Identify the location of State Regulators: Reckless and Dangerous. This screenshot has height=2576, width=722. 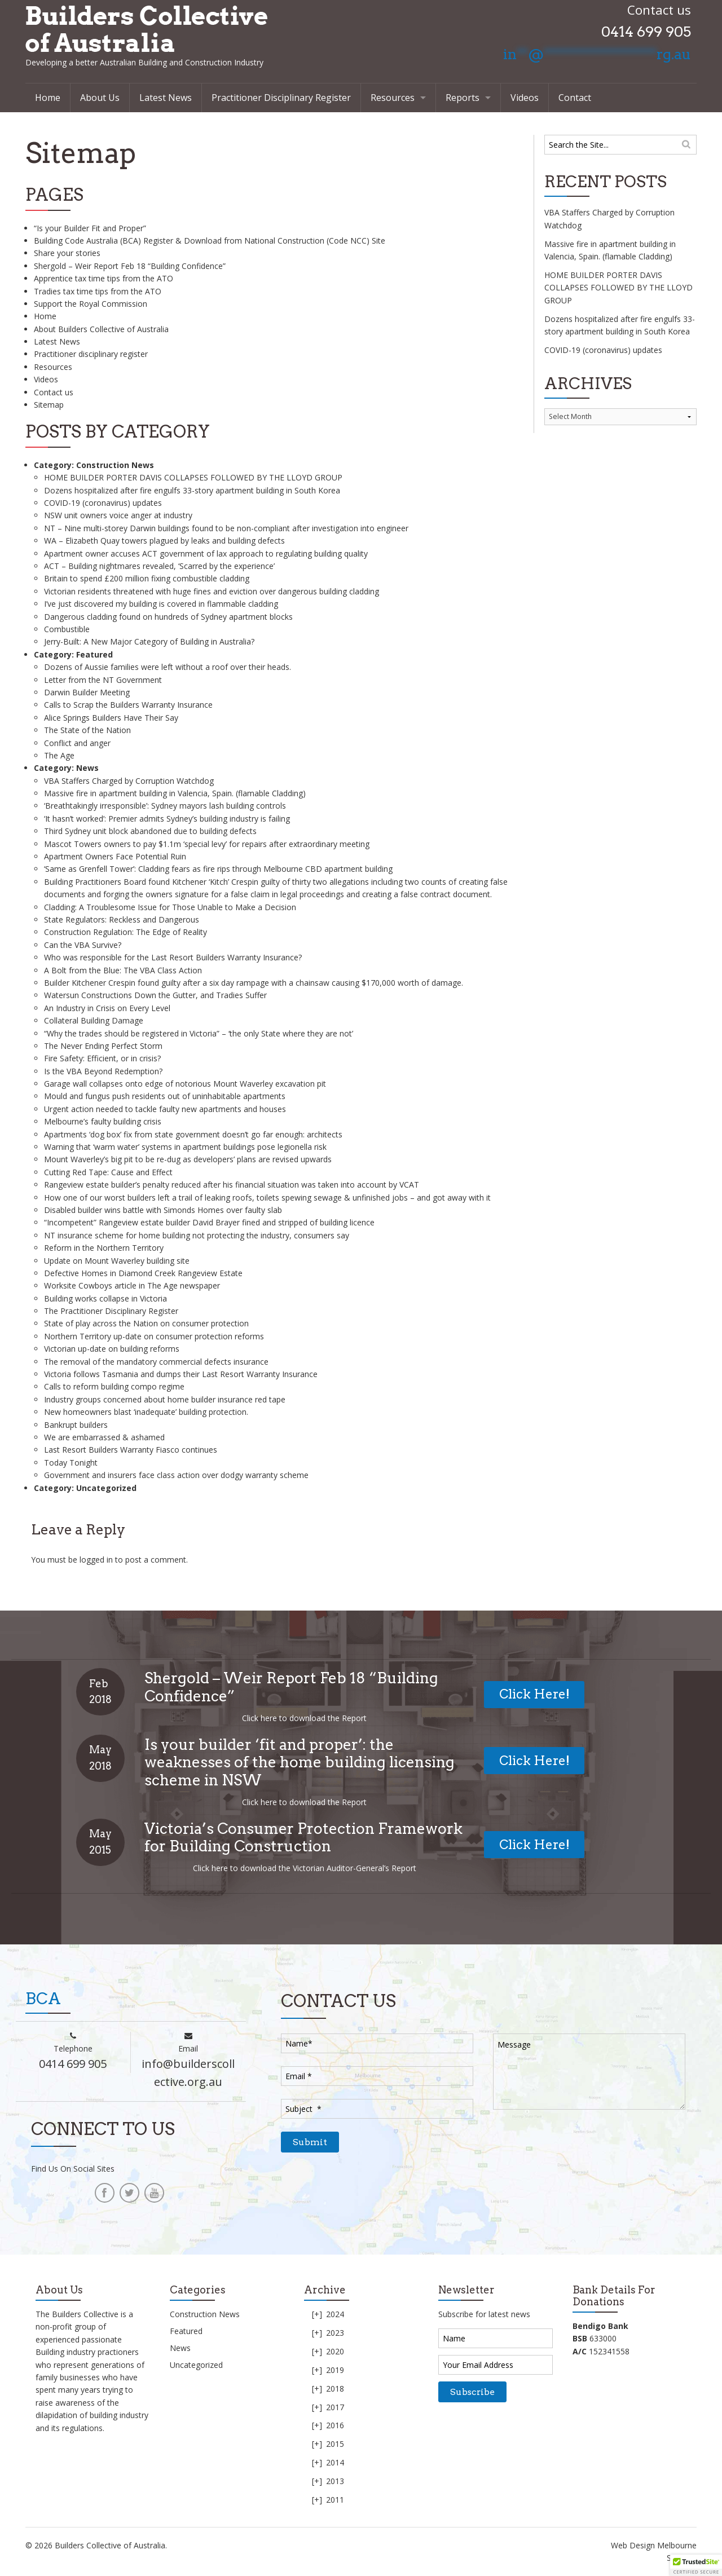
(121, 919).